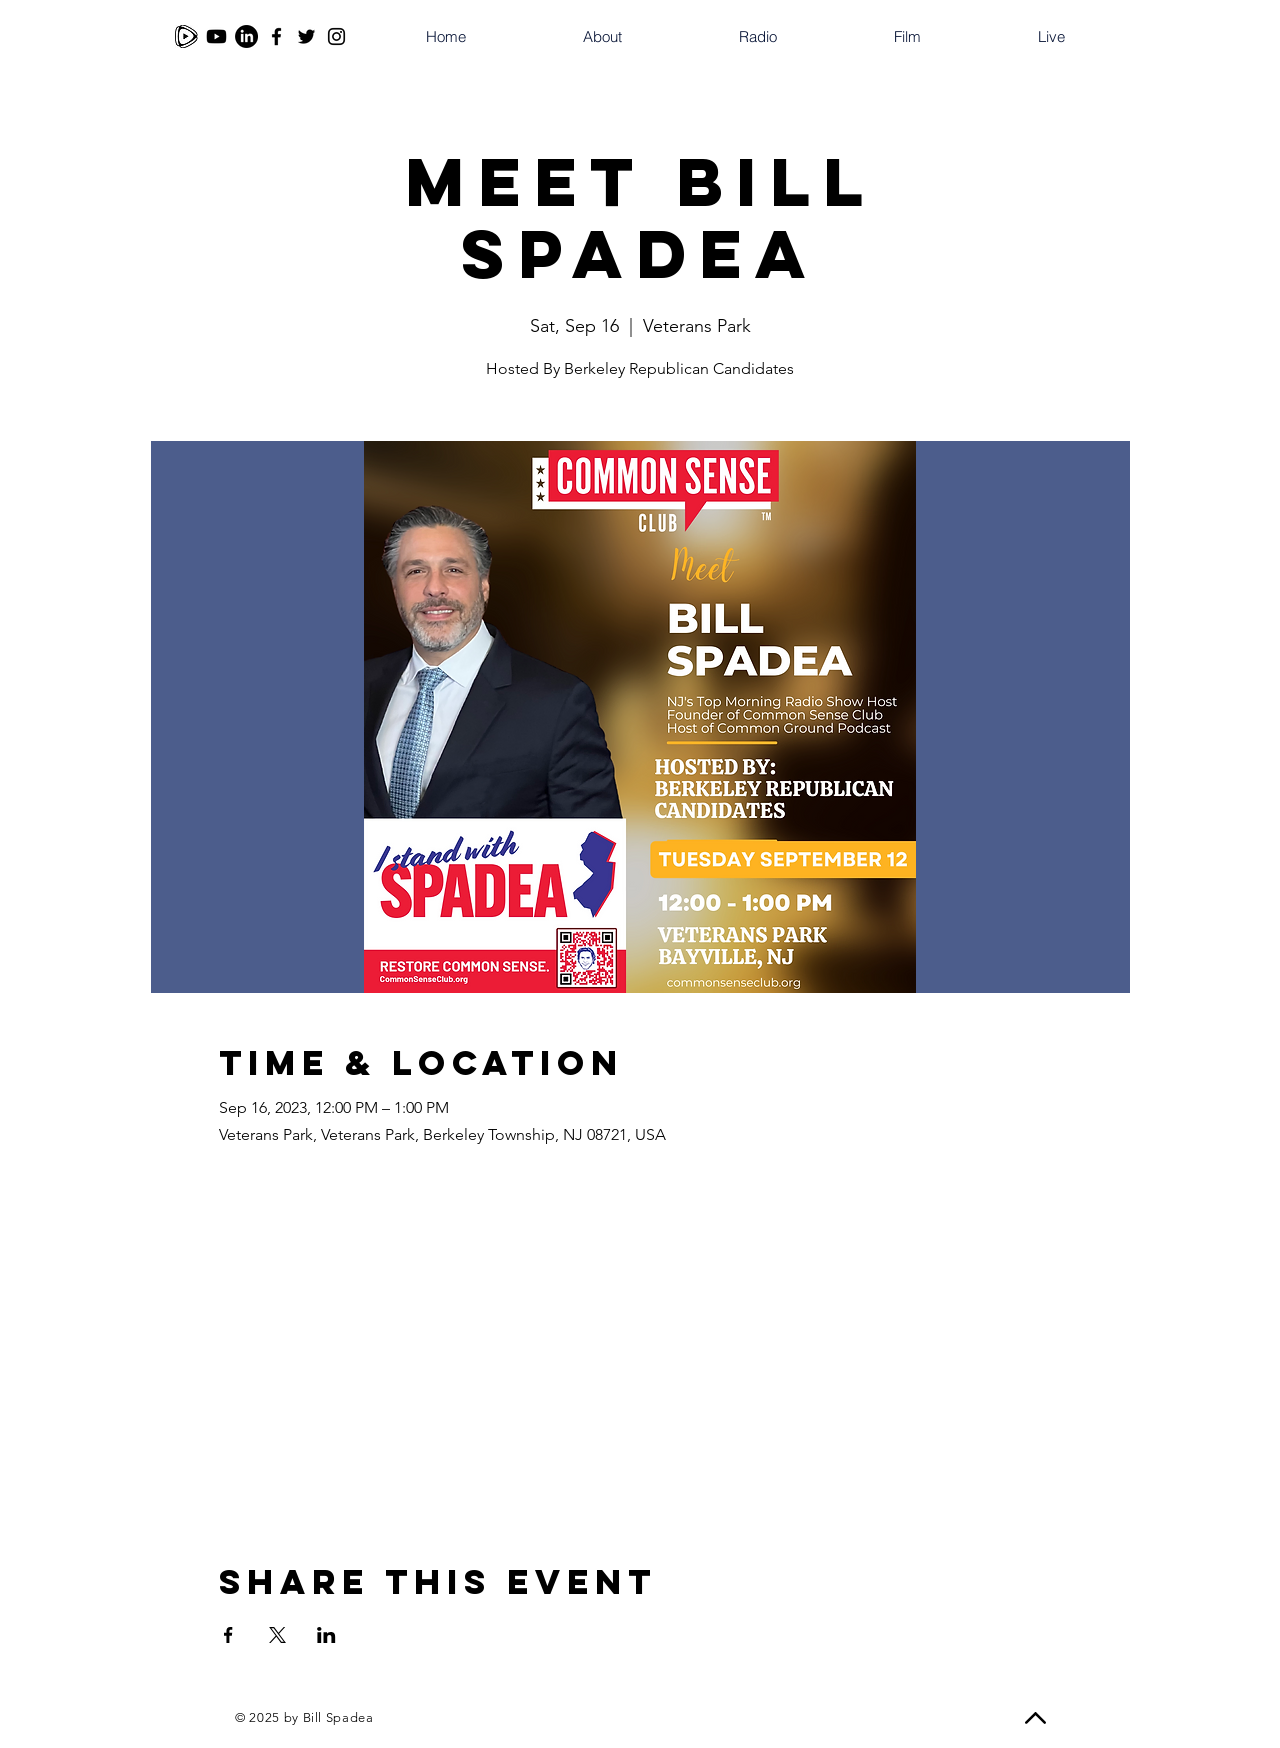  What do you see at coordinates (277, 1635) in the screenshot?
I see `[Share event on X]` at bounding box center [277, 1635].